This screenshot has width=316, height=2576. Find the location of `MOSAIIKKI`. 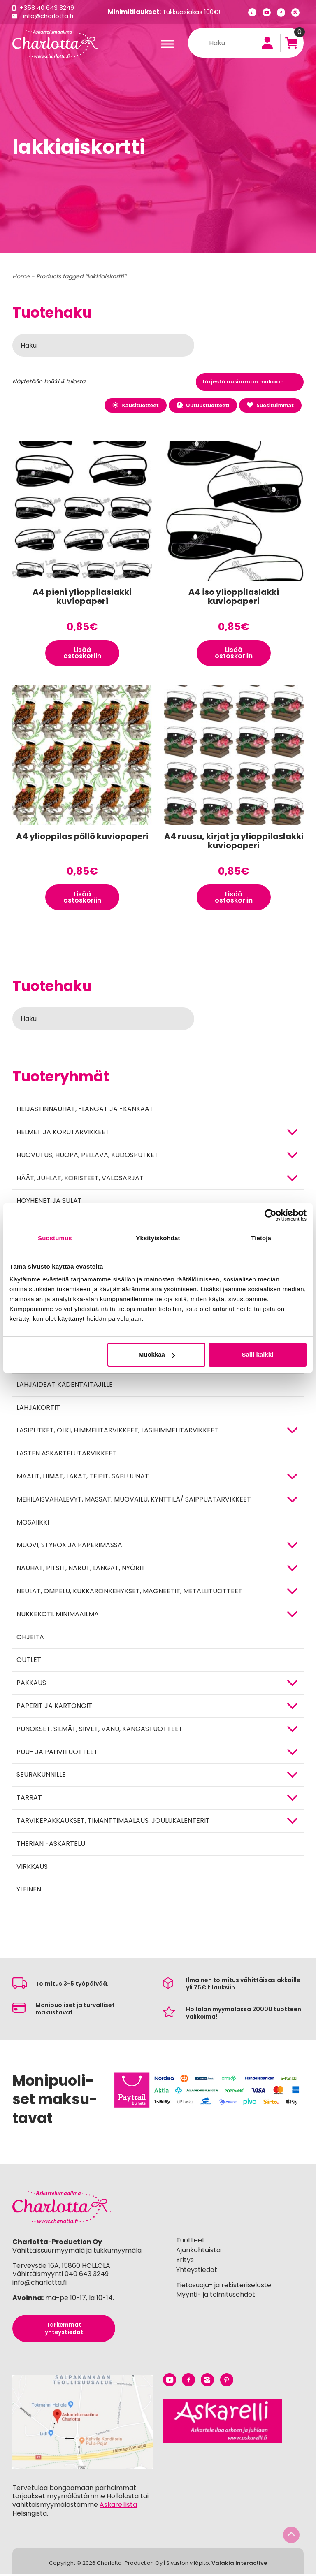

MOSAIIKKI is located at coordinates (32, 1524).